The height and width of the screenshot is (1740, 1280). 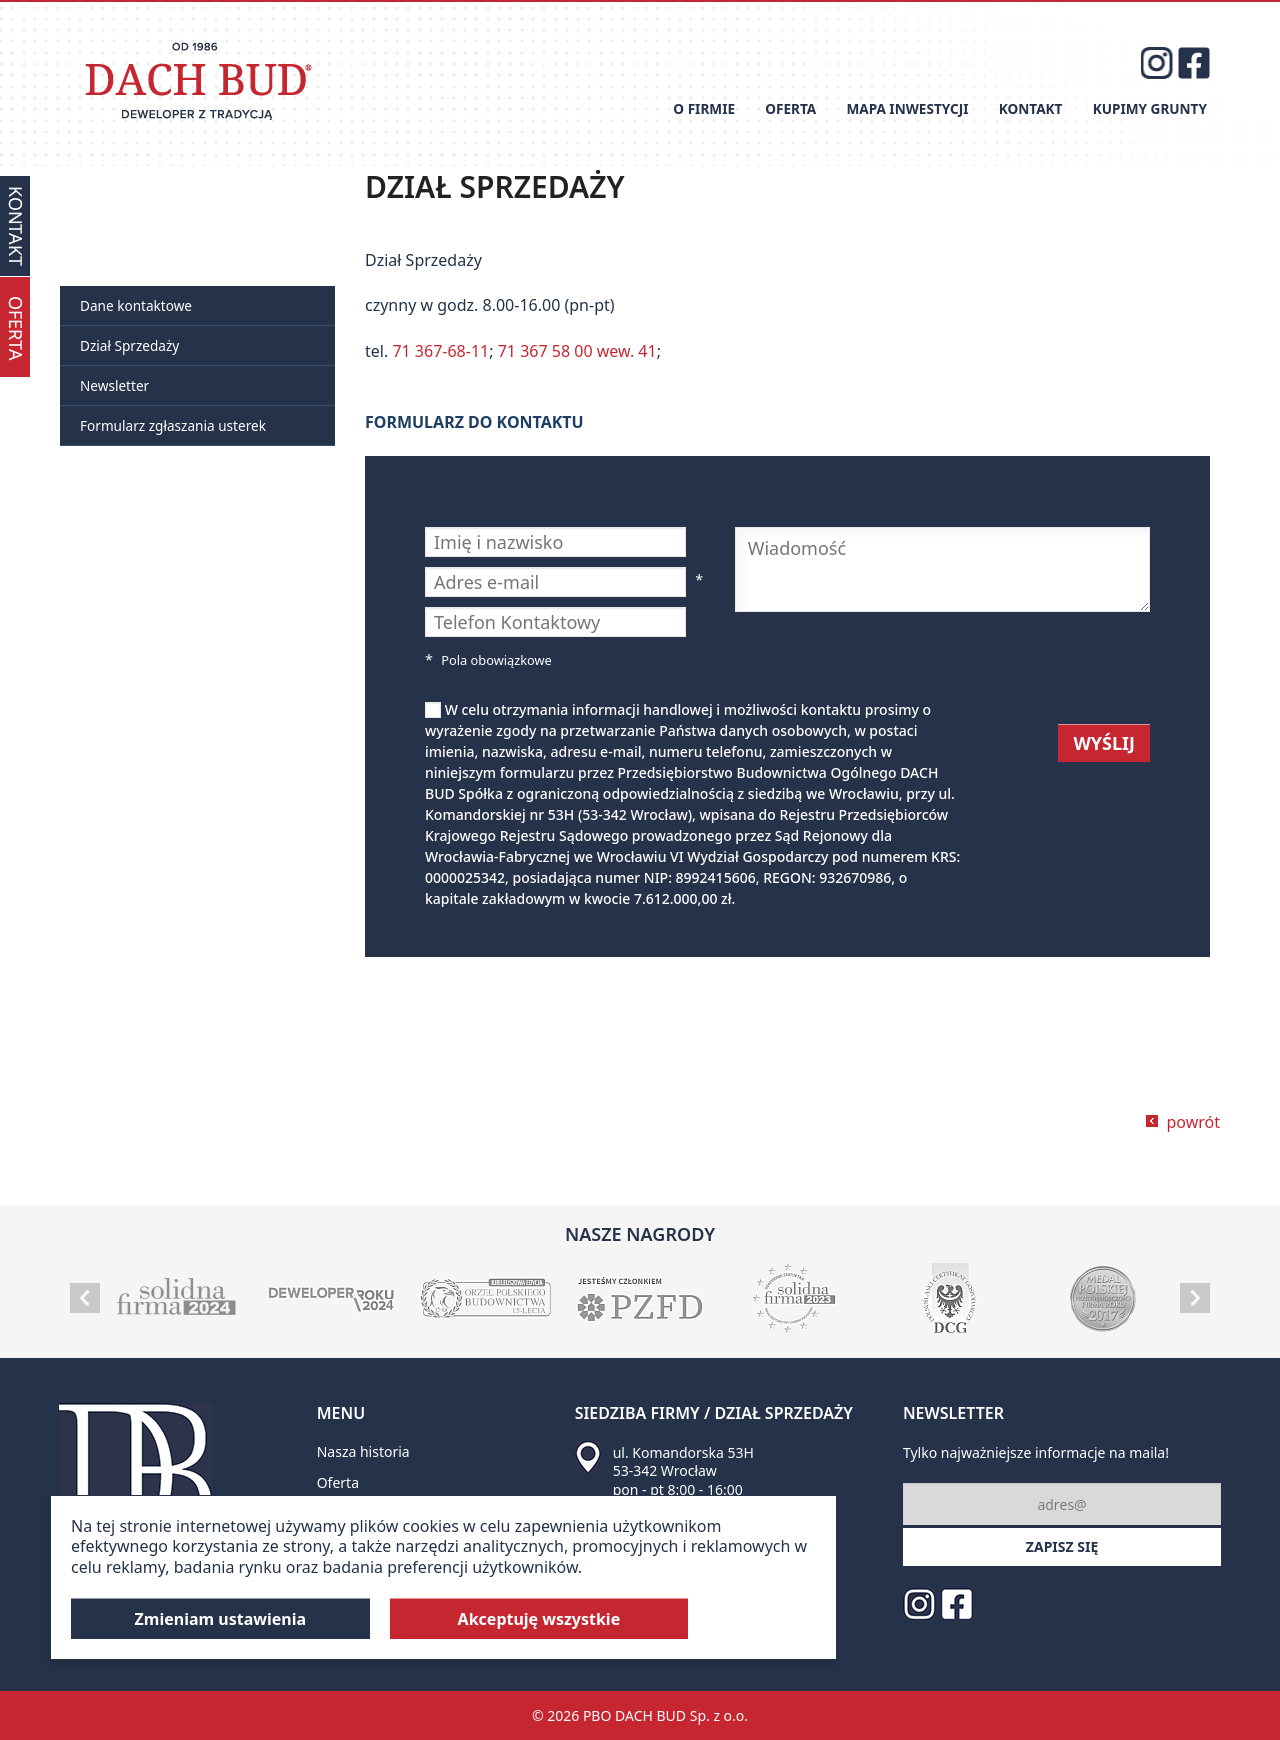 What do you see at coordinates (577, 351) in the screenshot?
I see `71 367 58 00 wew. 41` at bounding box center [577, 351].